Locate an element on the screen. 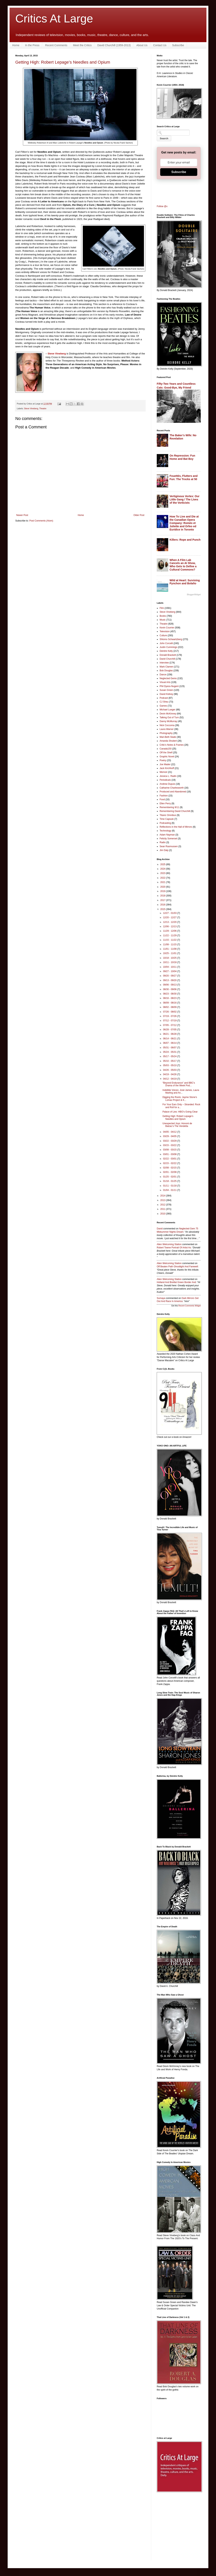 The width and height of the screenshot is (216, 2576). Neglected Gems is located at coordinates (168, 678).